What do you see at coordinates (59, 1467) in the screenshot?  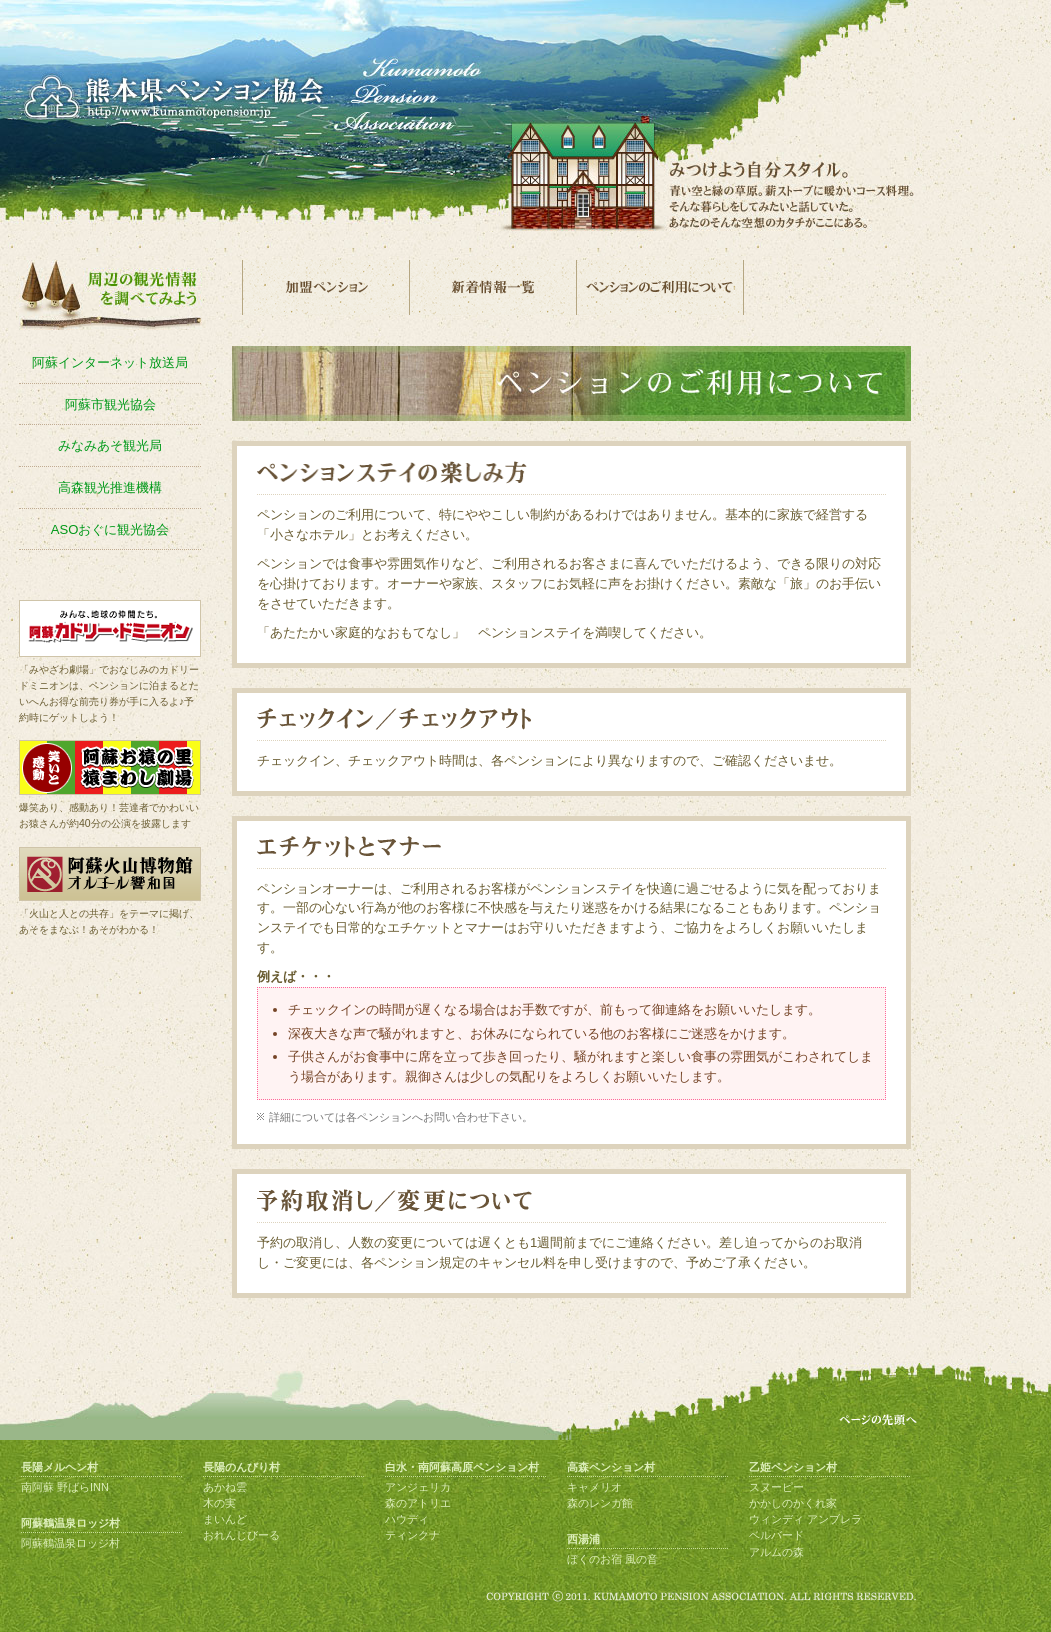 I see `長陽メルヘン村` at bounding box center [59, 1467].